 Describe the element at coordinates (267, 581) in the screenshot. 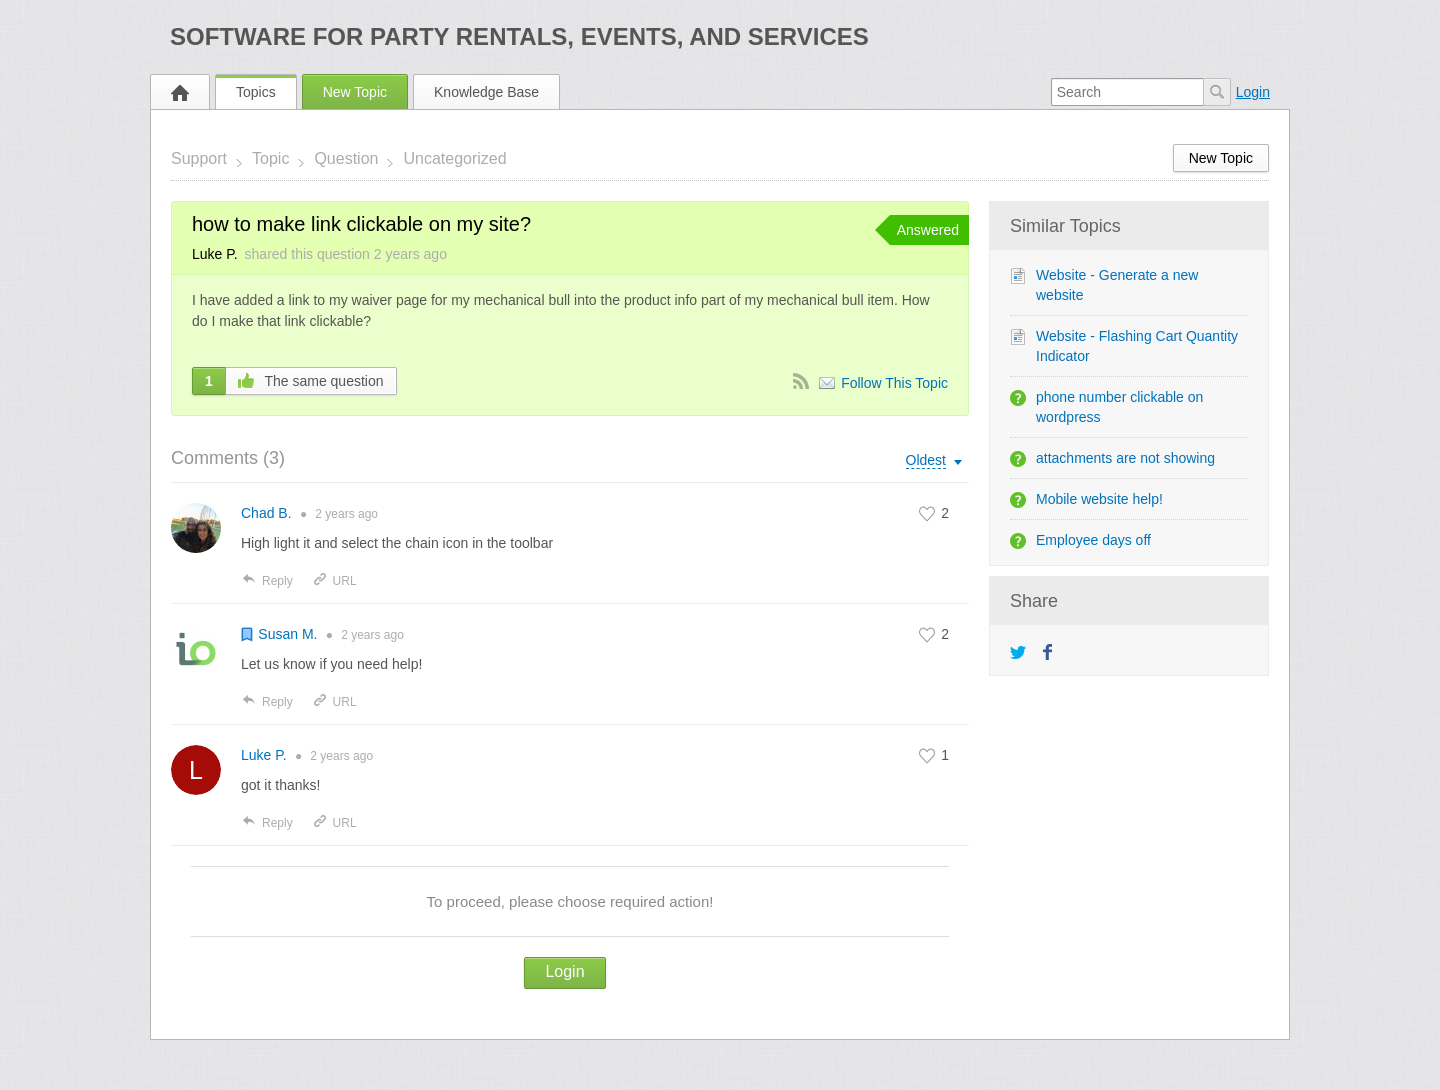

I see `Reply` at that location.